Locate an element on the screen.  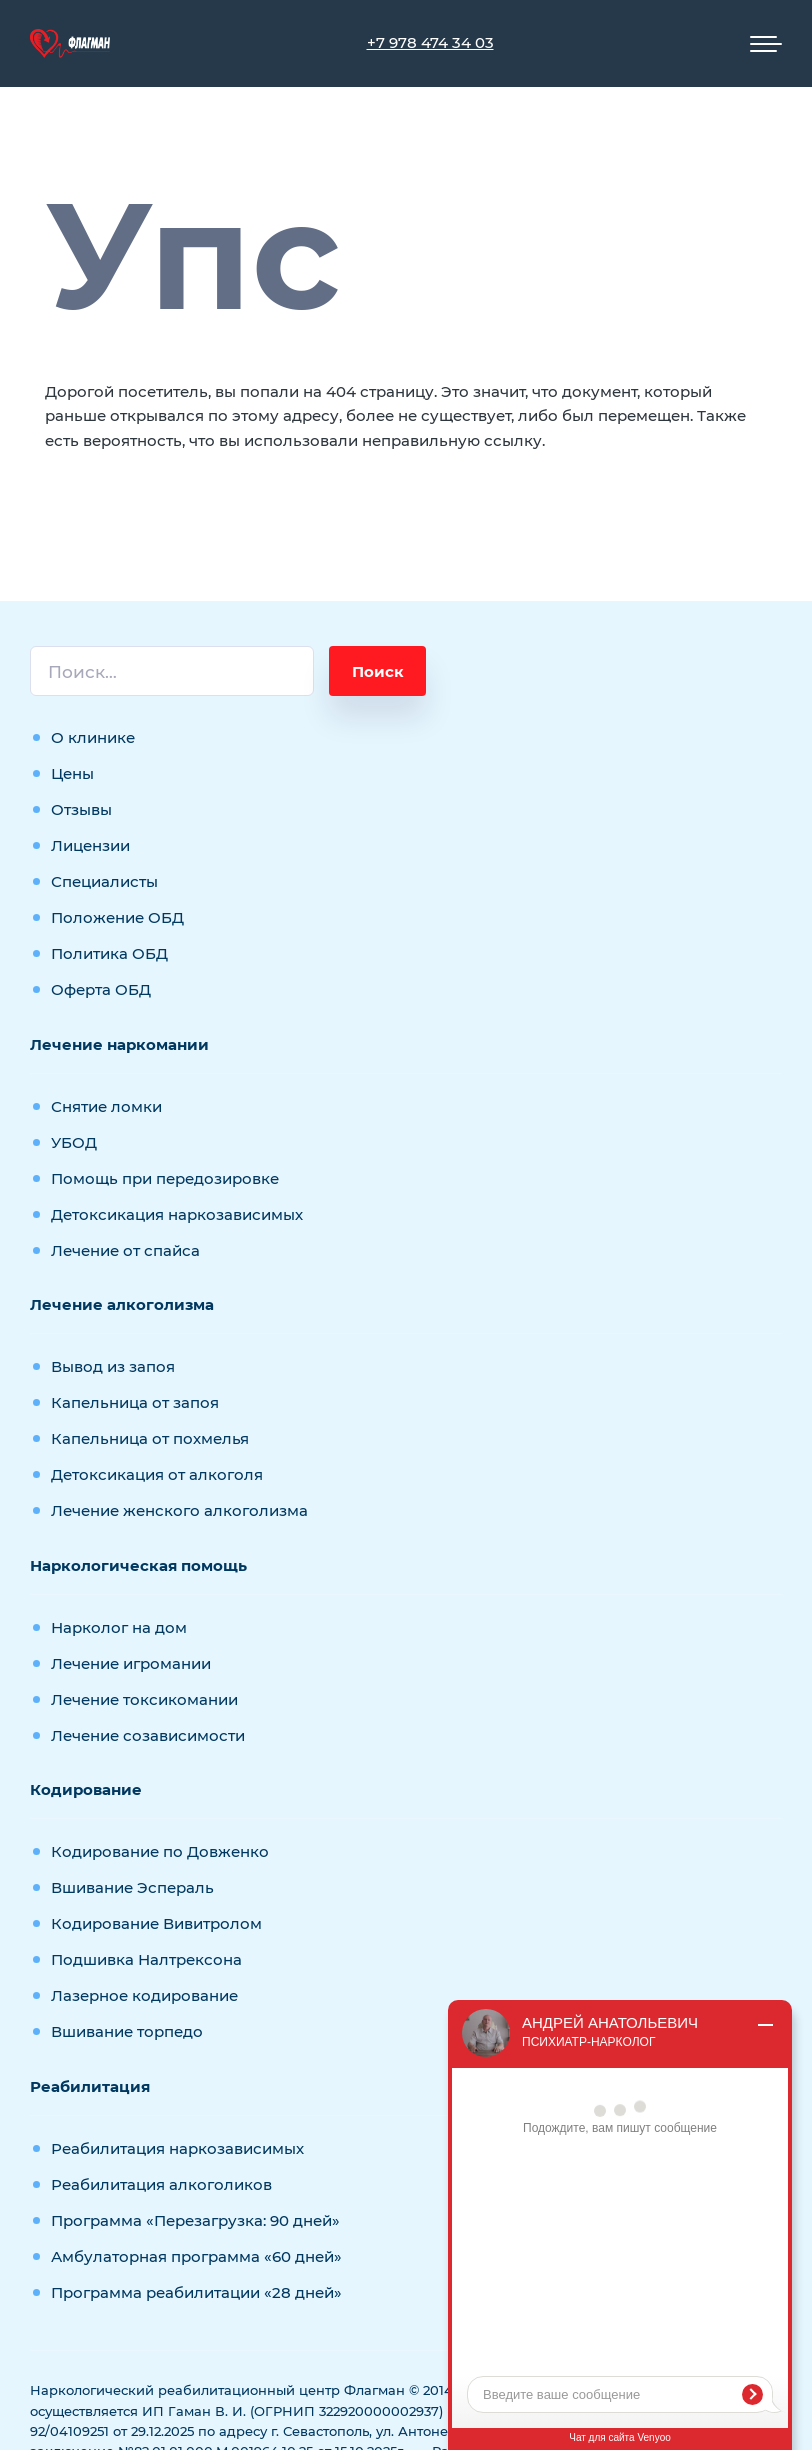
Вшивание торпедо is located at coordinates (127, 2031).